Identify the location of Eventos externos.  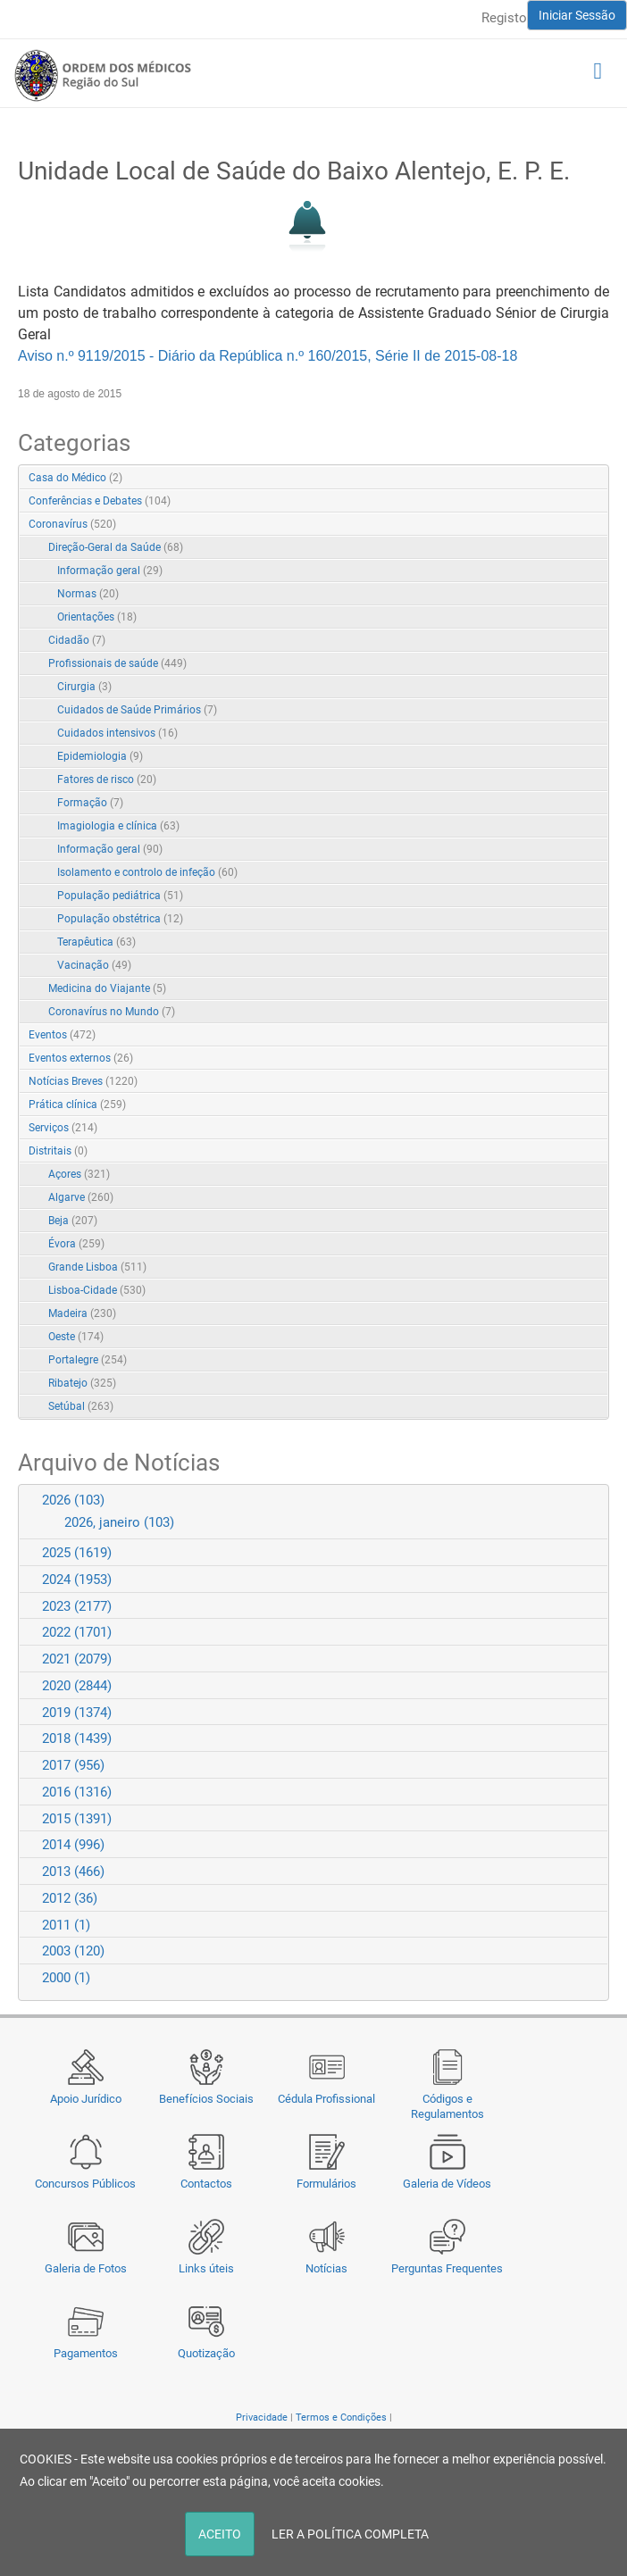
(81, 1058).